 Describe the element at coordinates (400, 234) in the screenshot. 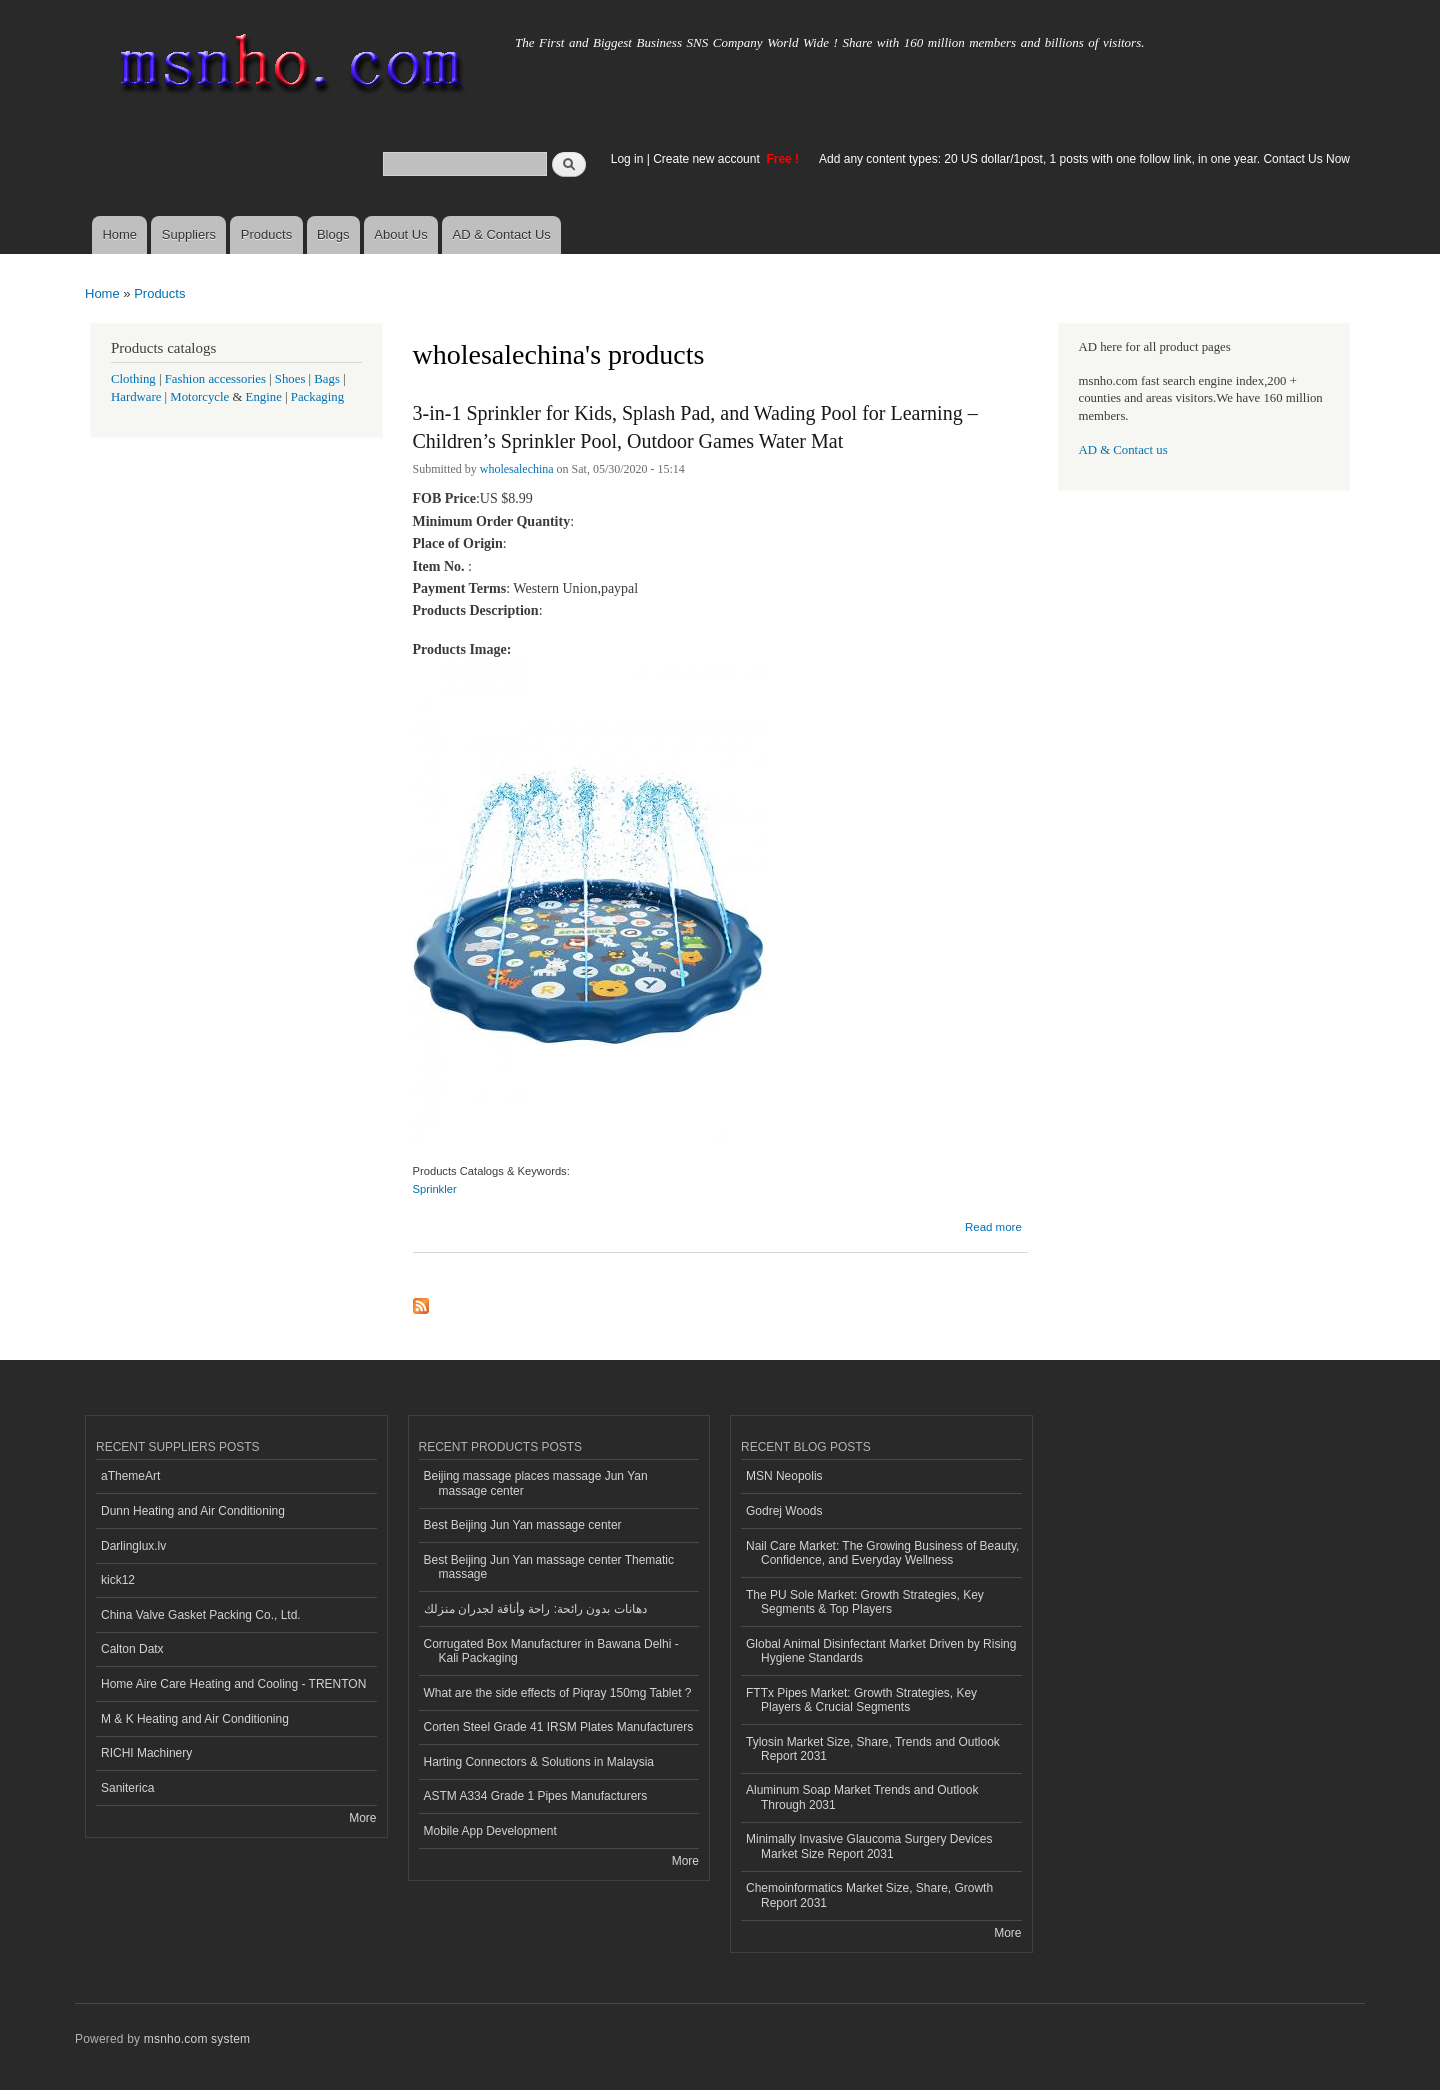

I see `About Us` at that location.